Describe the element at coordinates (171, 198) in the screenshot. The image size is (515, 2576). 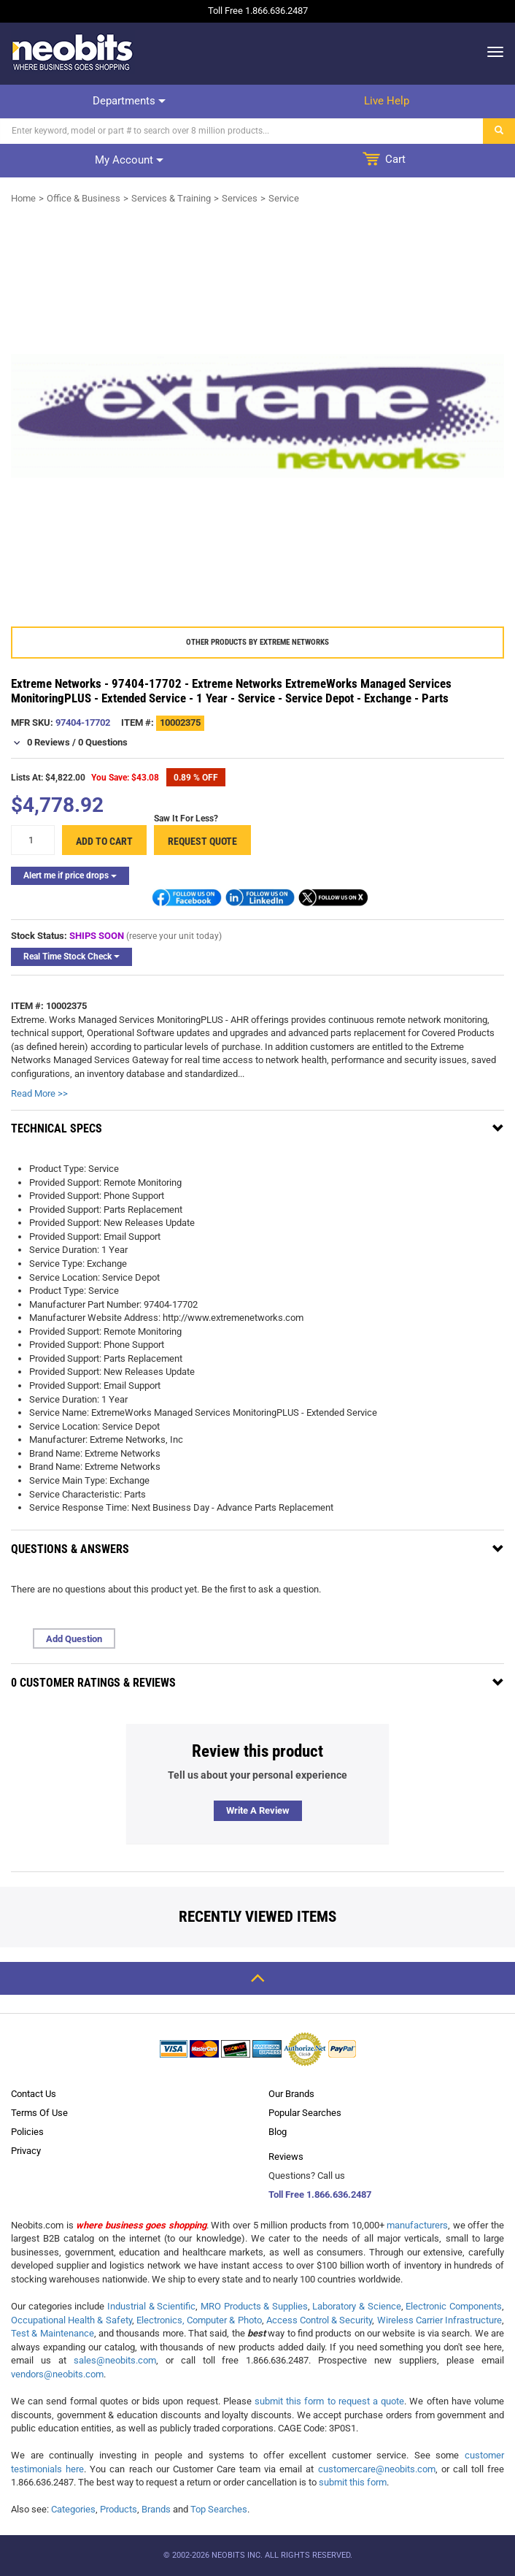
I see `Services & Training` at that location.